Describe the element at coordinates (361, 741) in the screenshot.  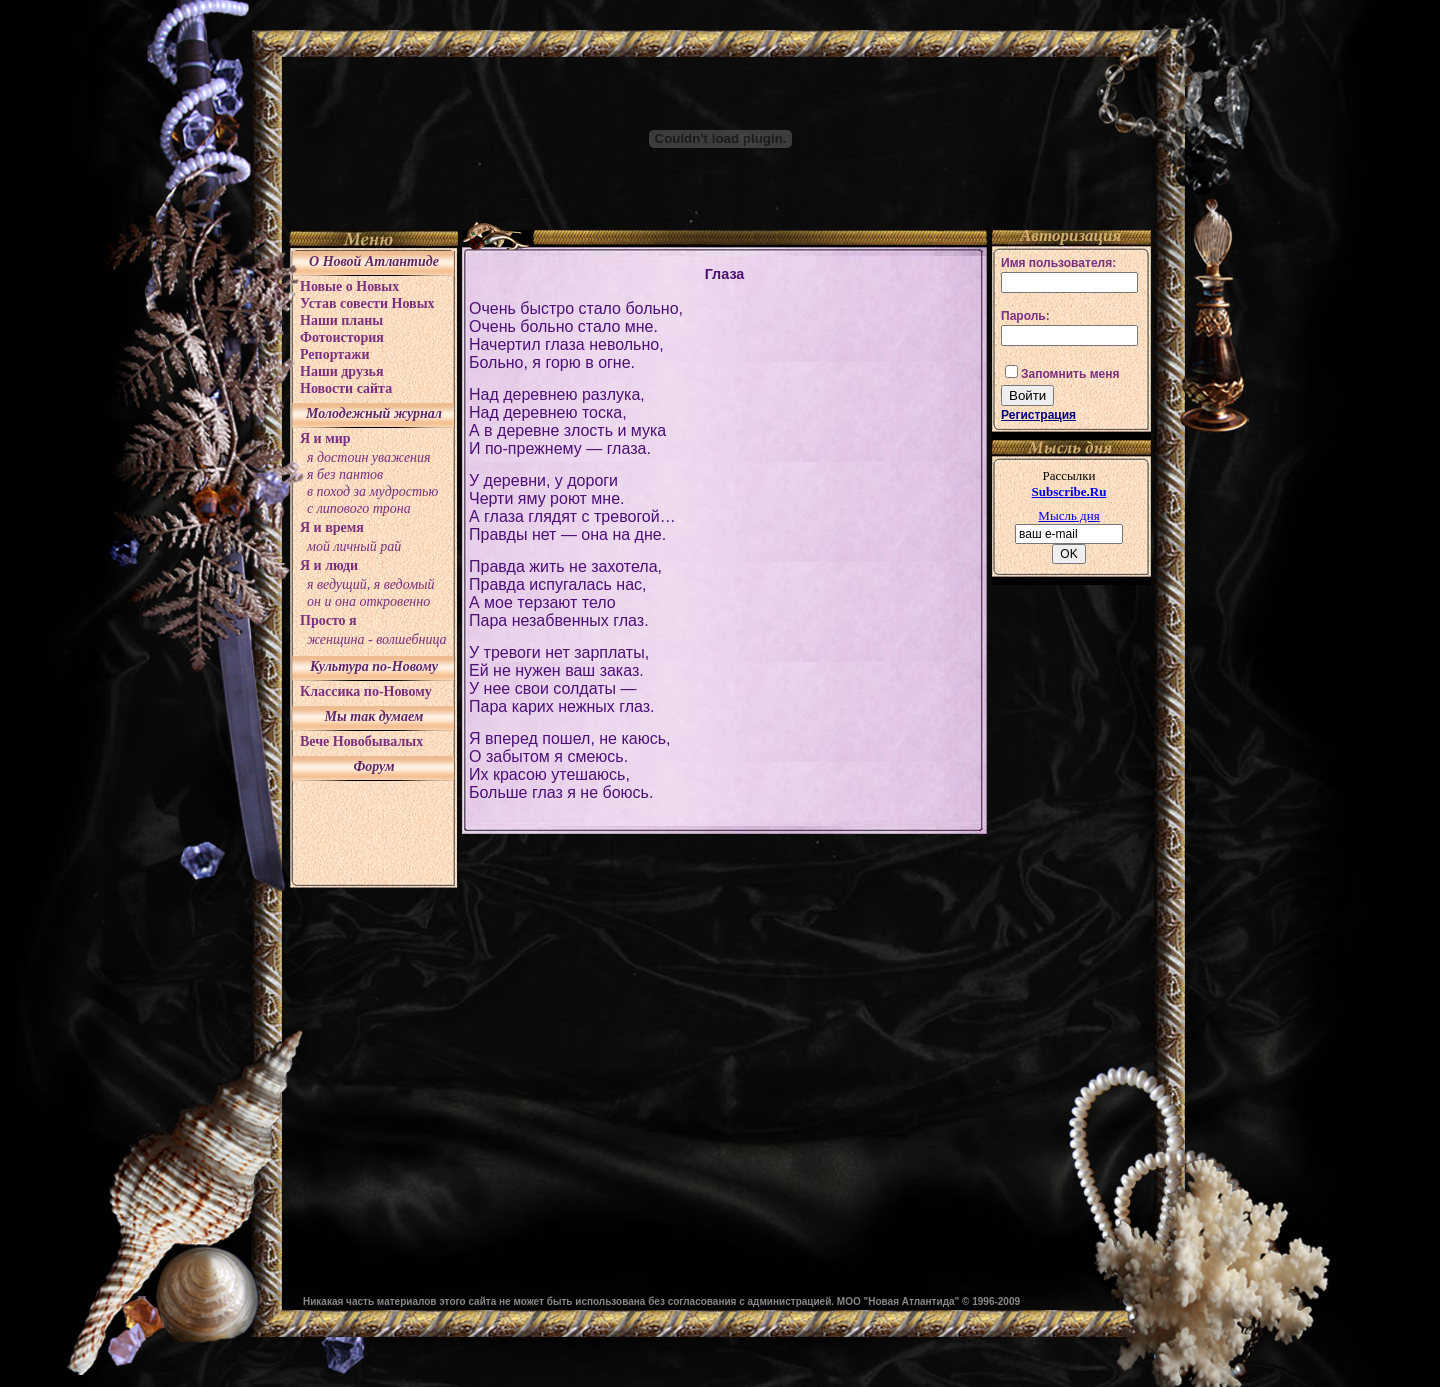
I see `Вече Новобывалых` at that location.